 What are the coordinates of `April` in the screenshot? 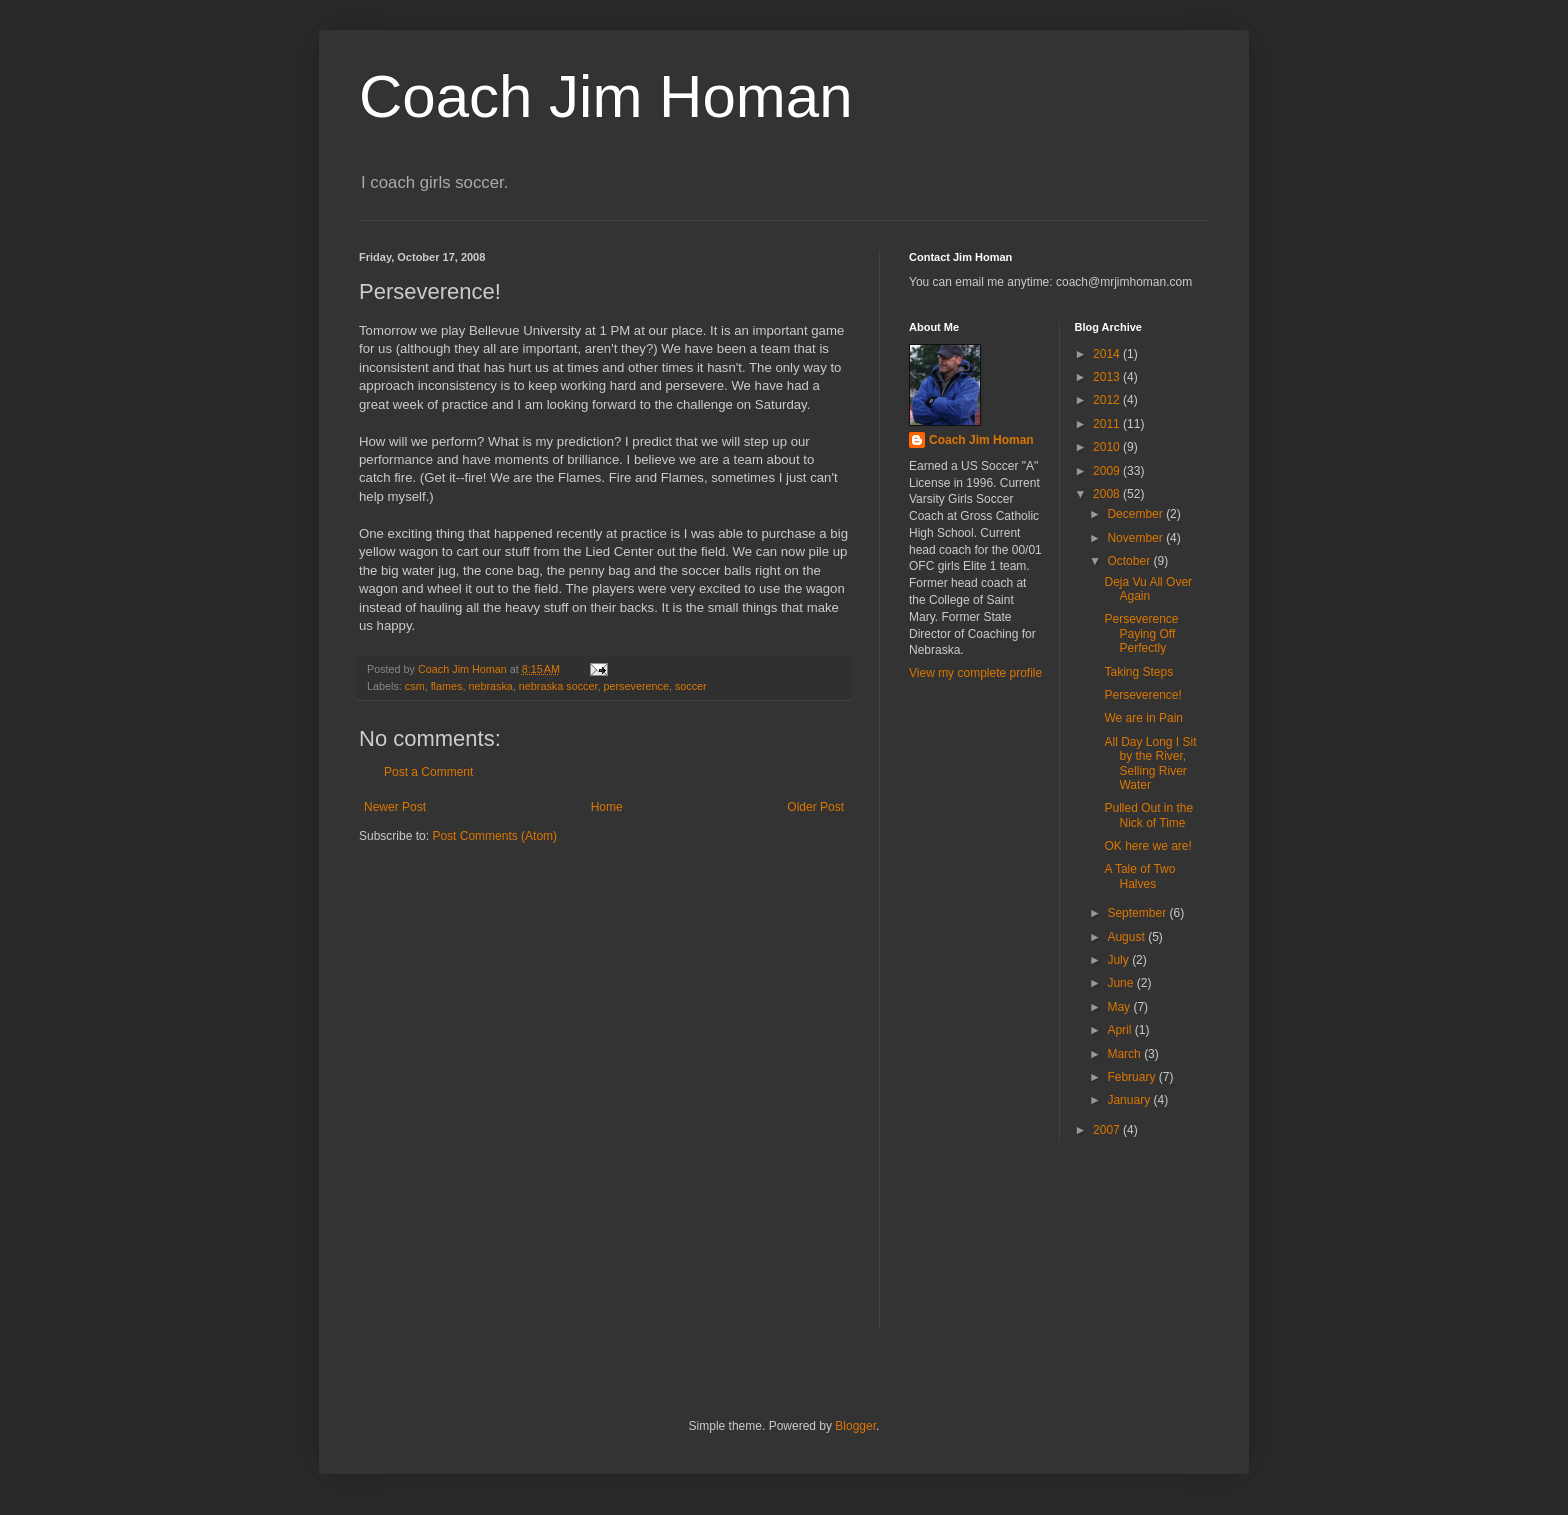 It's located at (1120, 1030).